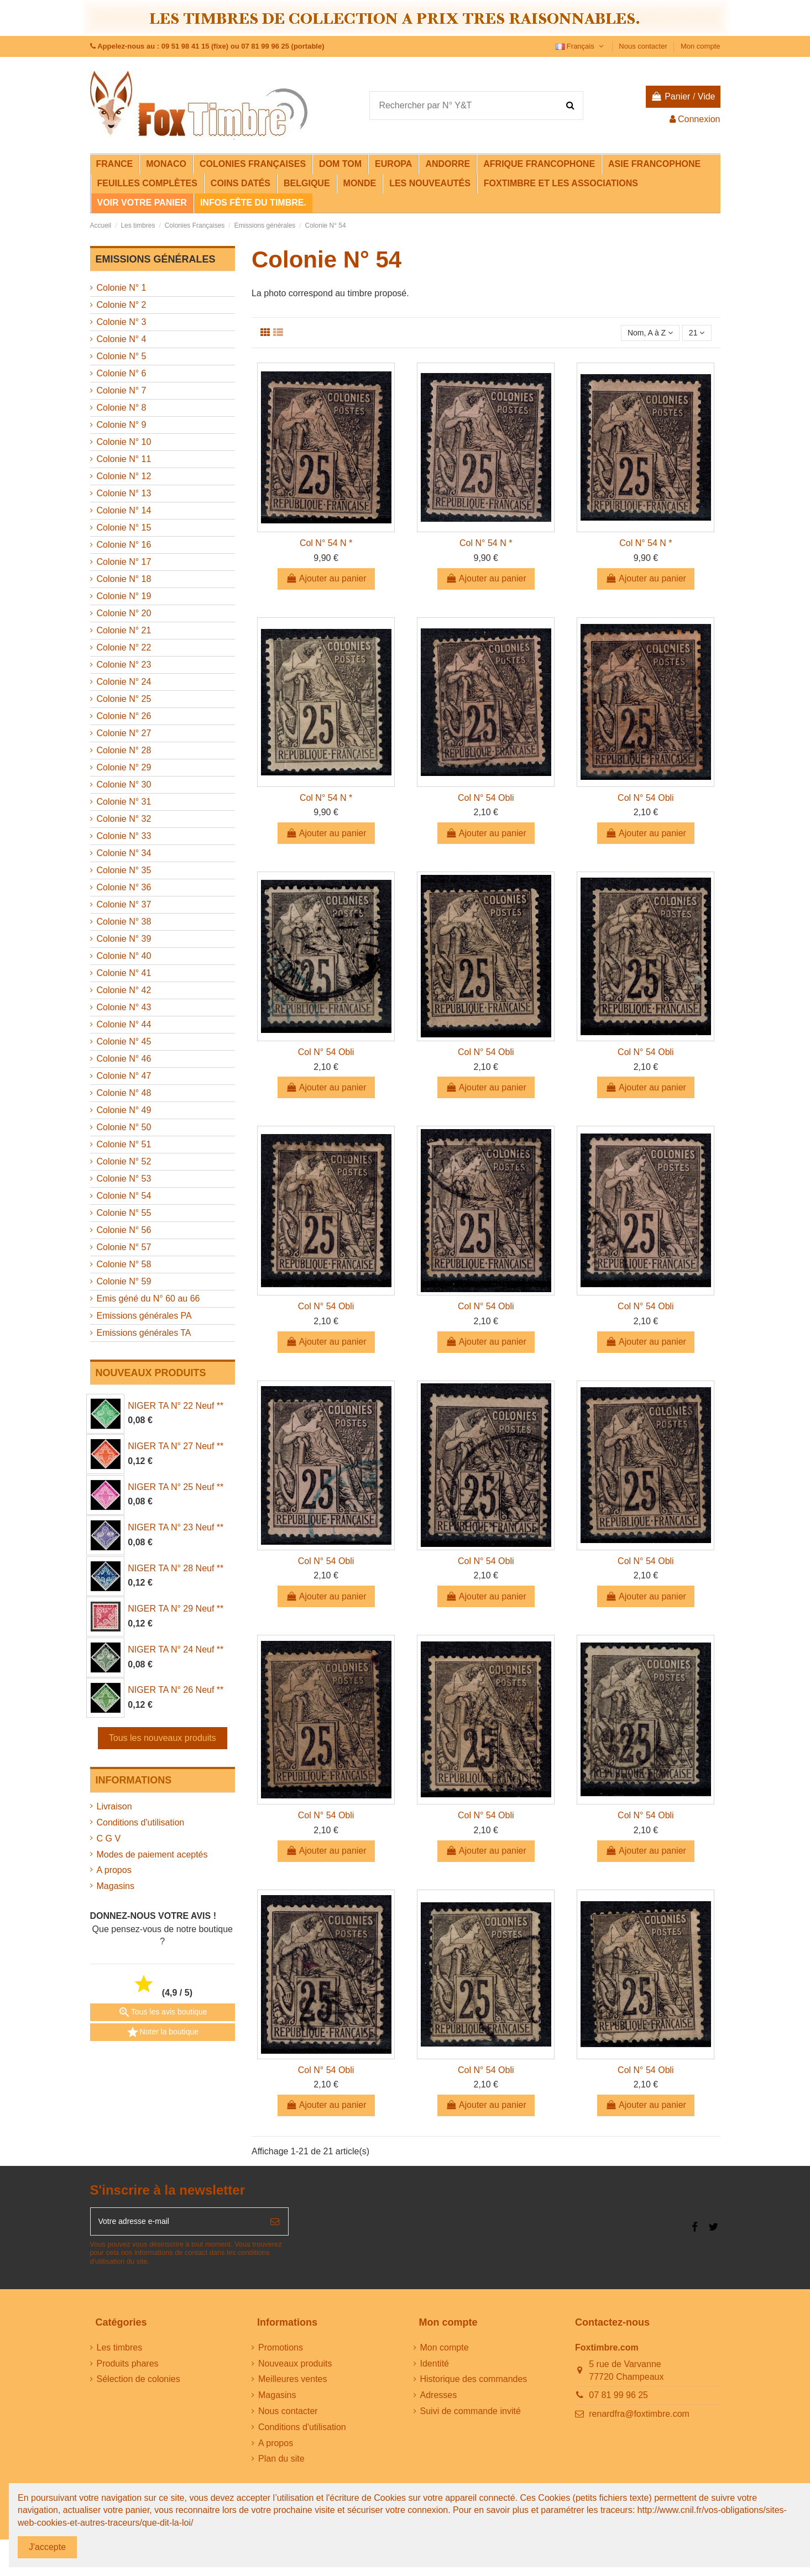 This screenshot has height=2576, width=810. What do you see at coordinates (124, 1213) in the screenshot?
I see `Colonie N° 55` at bounding box center [124, 1213].